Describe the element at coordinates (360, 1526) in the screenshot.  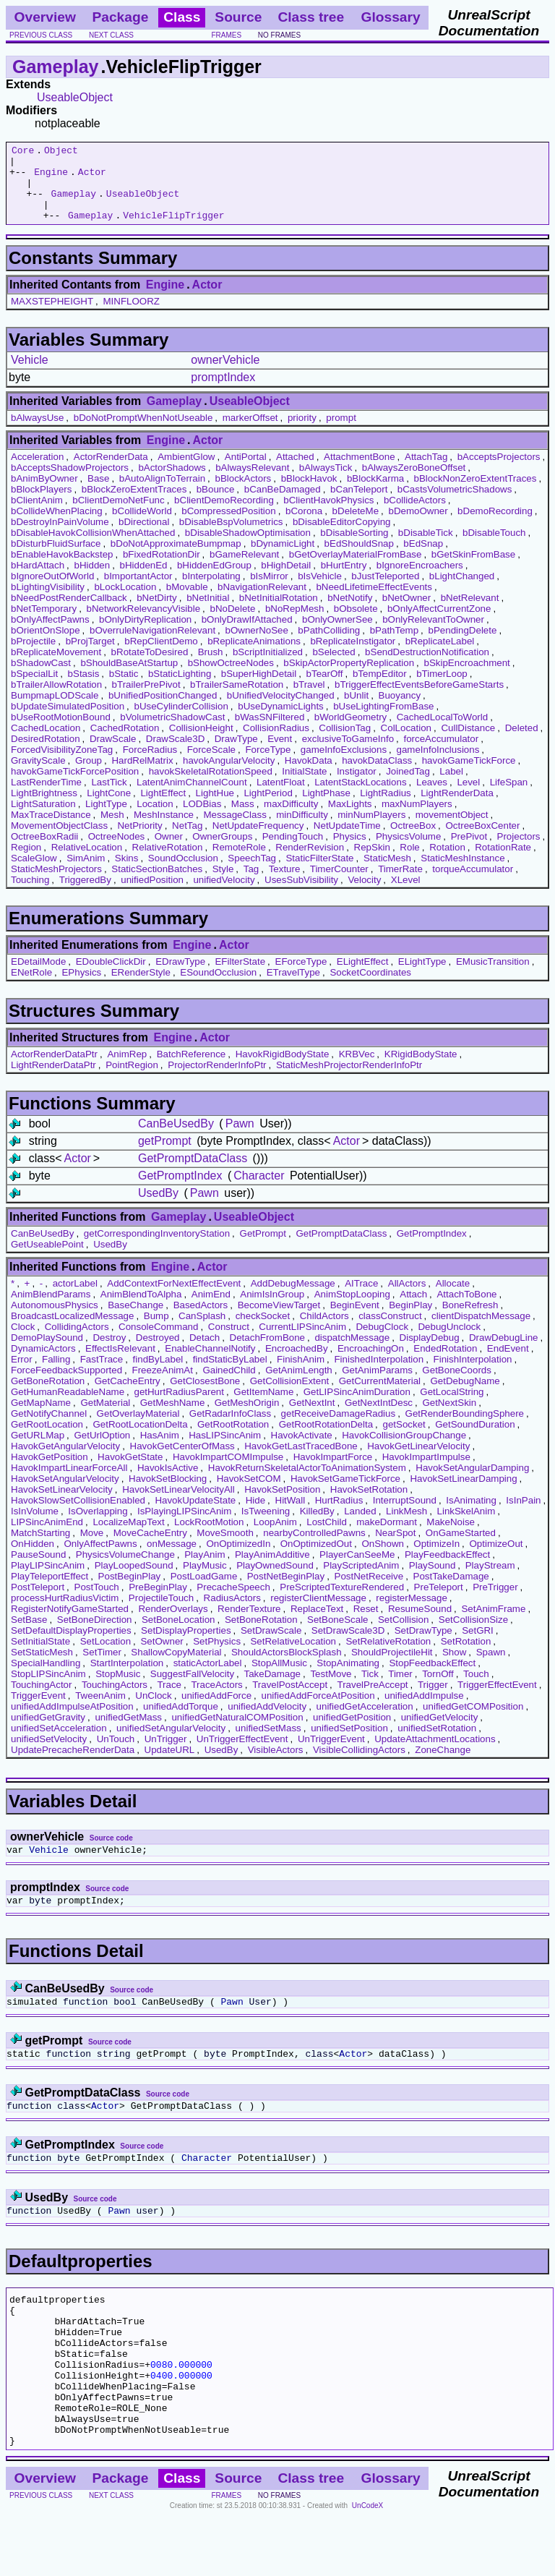
I see `Landed` at that location.